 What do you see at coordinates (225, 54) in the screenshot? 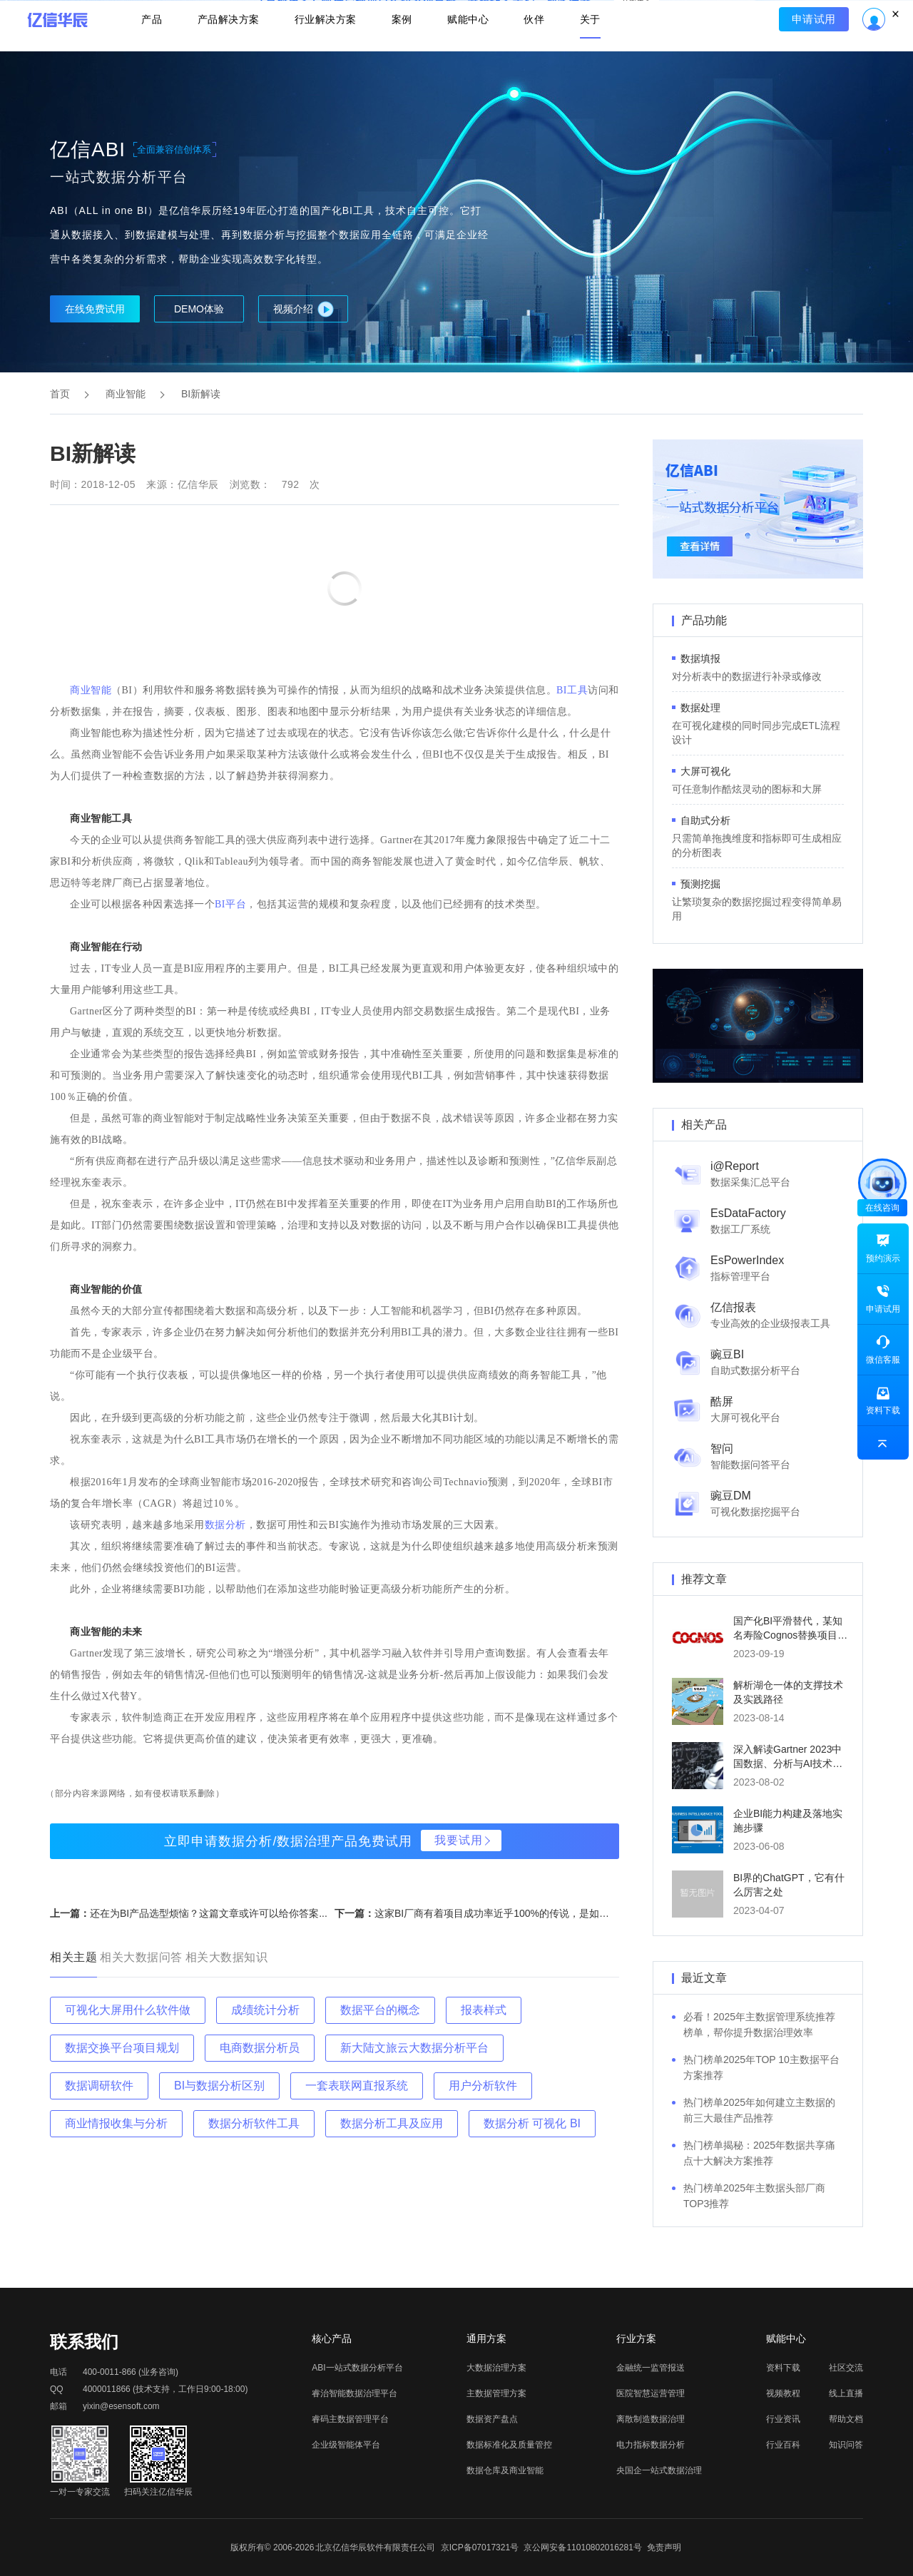
I see `产品解决方案` at bounding box center [225, 54].